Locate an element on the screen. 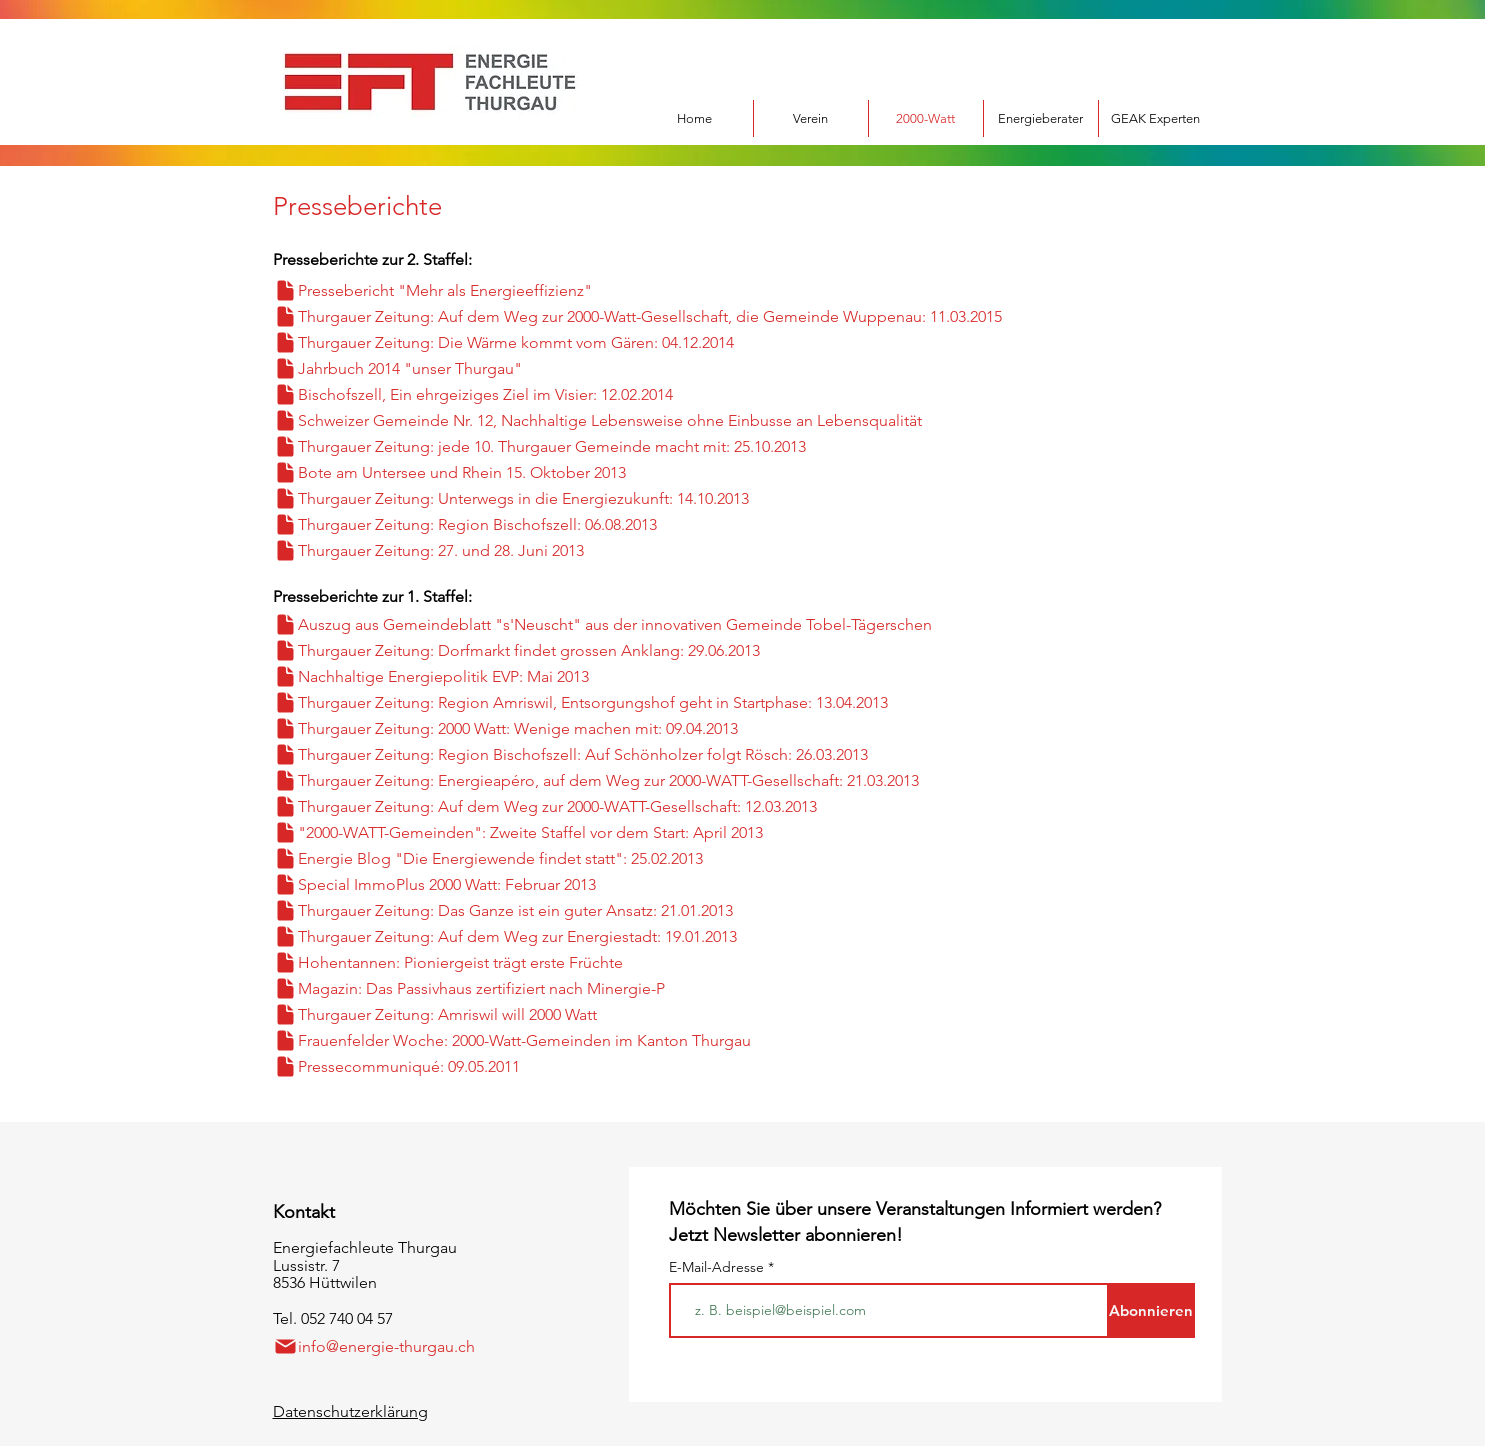 The image size is (1485, 1446). Datenschutzerklärung is located at coordinates (350, 1411).